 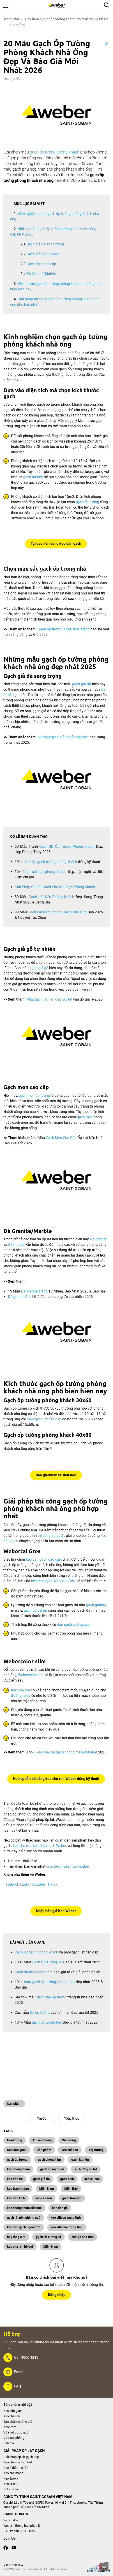 I want to click on Truyền thông, so click(x=42, y=2140).